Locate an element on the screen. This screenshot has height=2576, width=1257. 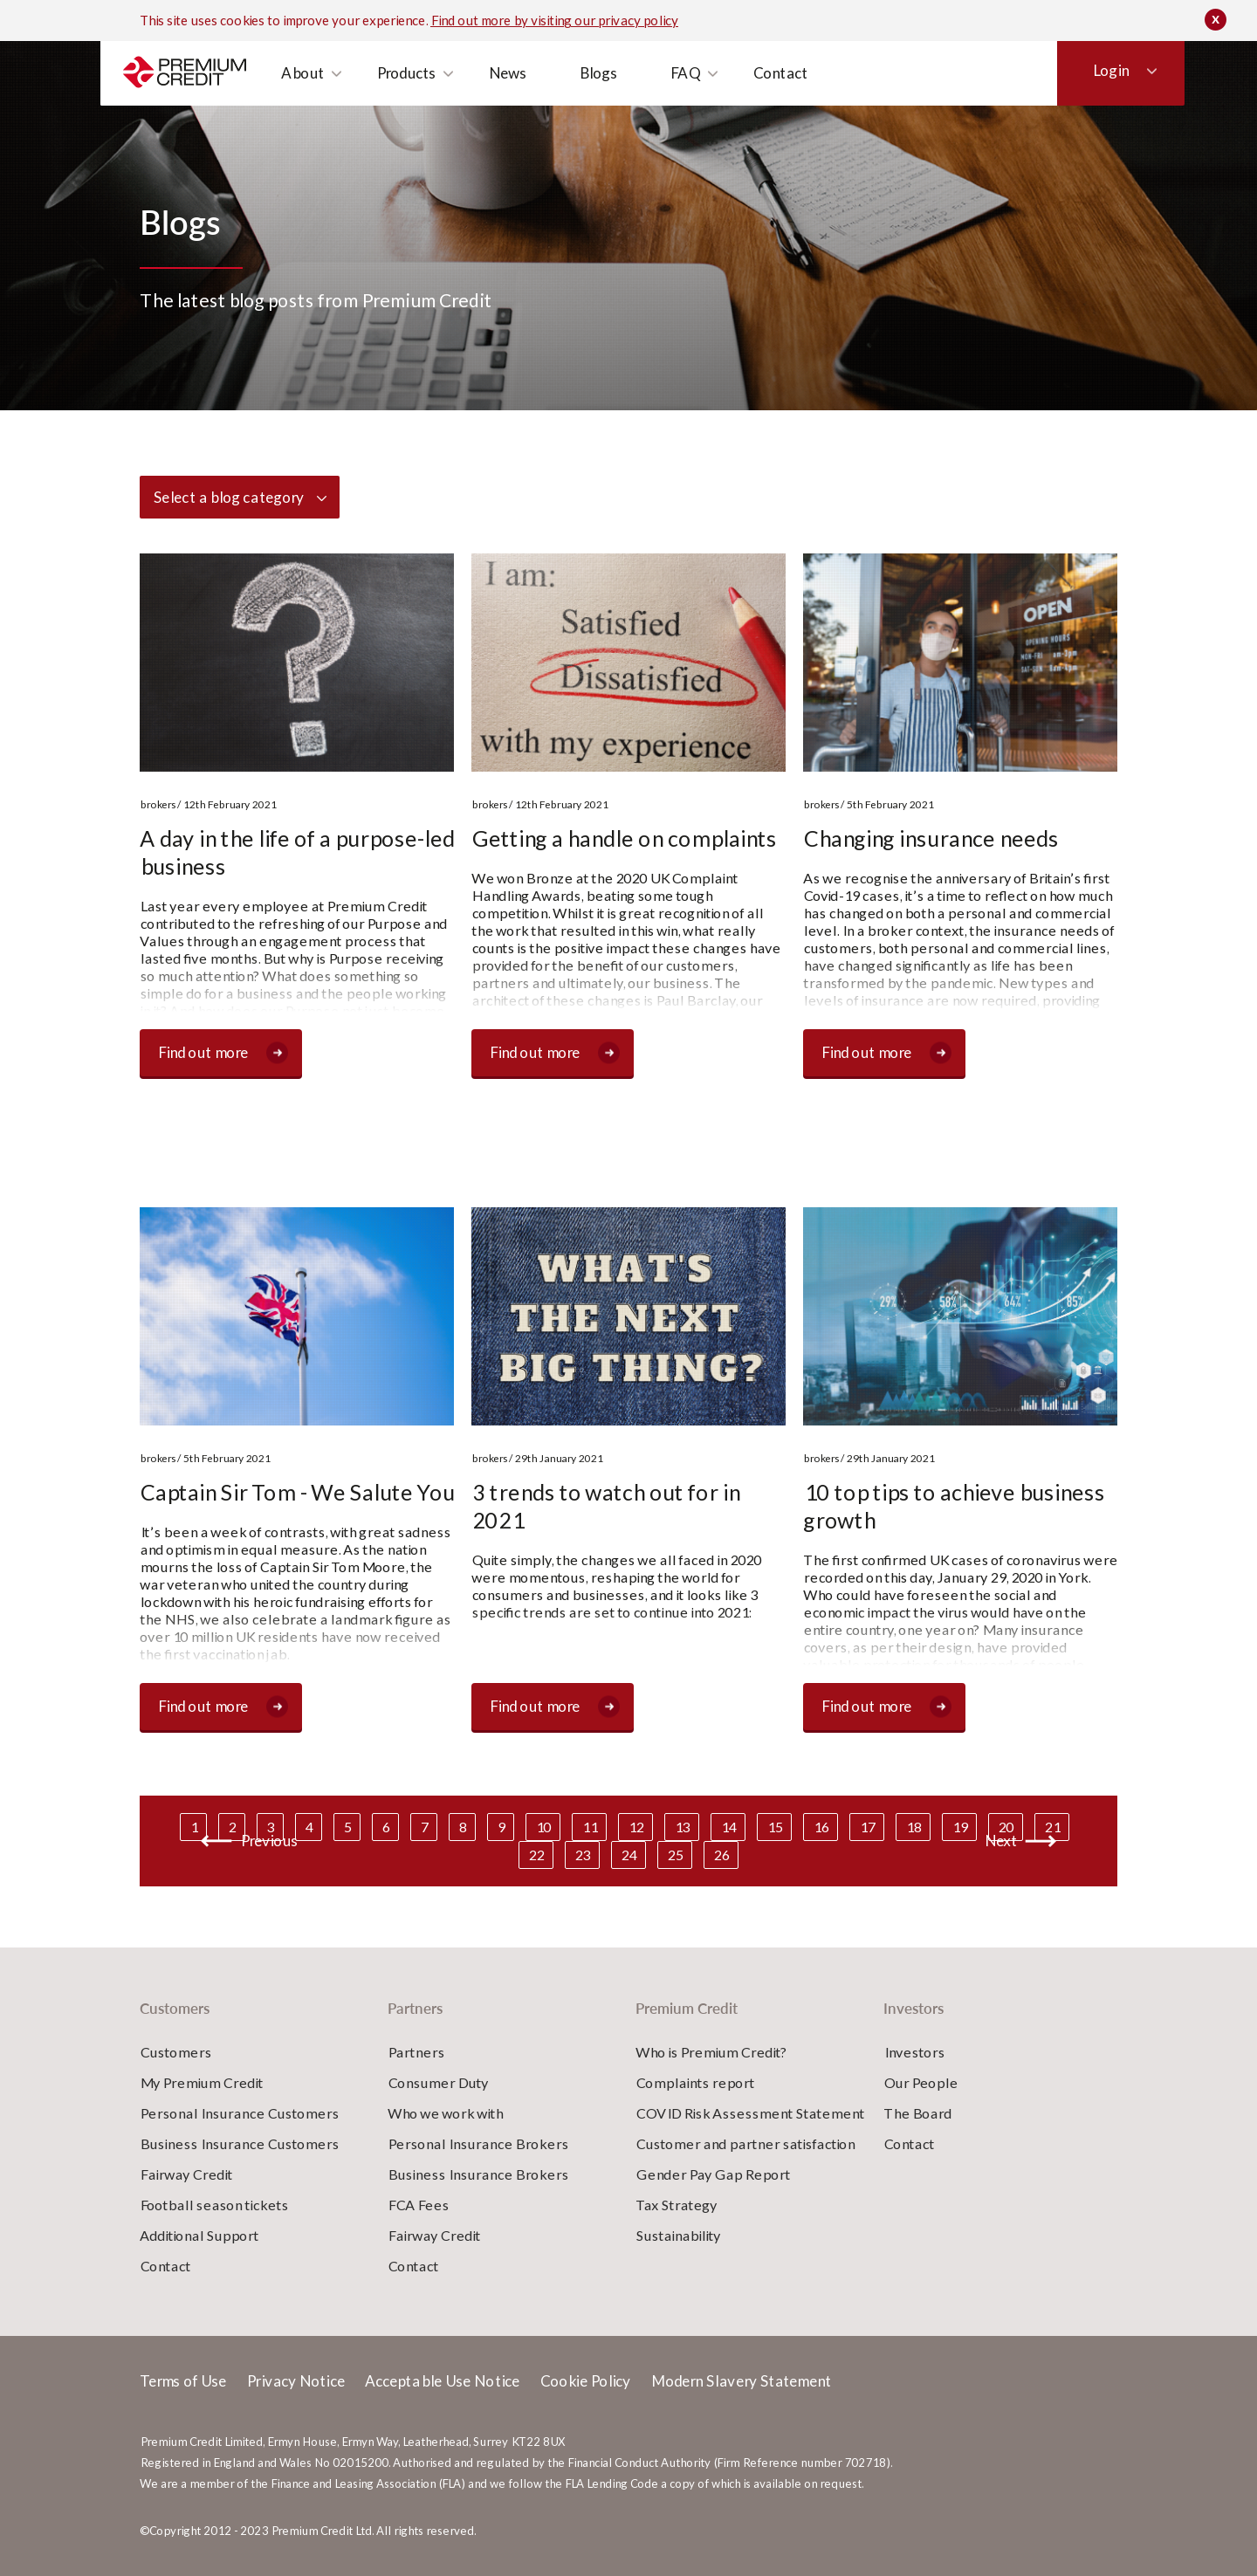
Customer and partner satisfaction is located at coordinates (745, 2143).